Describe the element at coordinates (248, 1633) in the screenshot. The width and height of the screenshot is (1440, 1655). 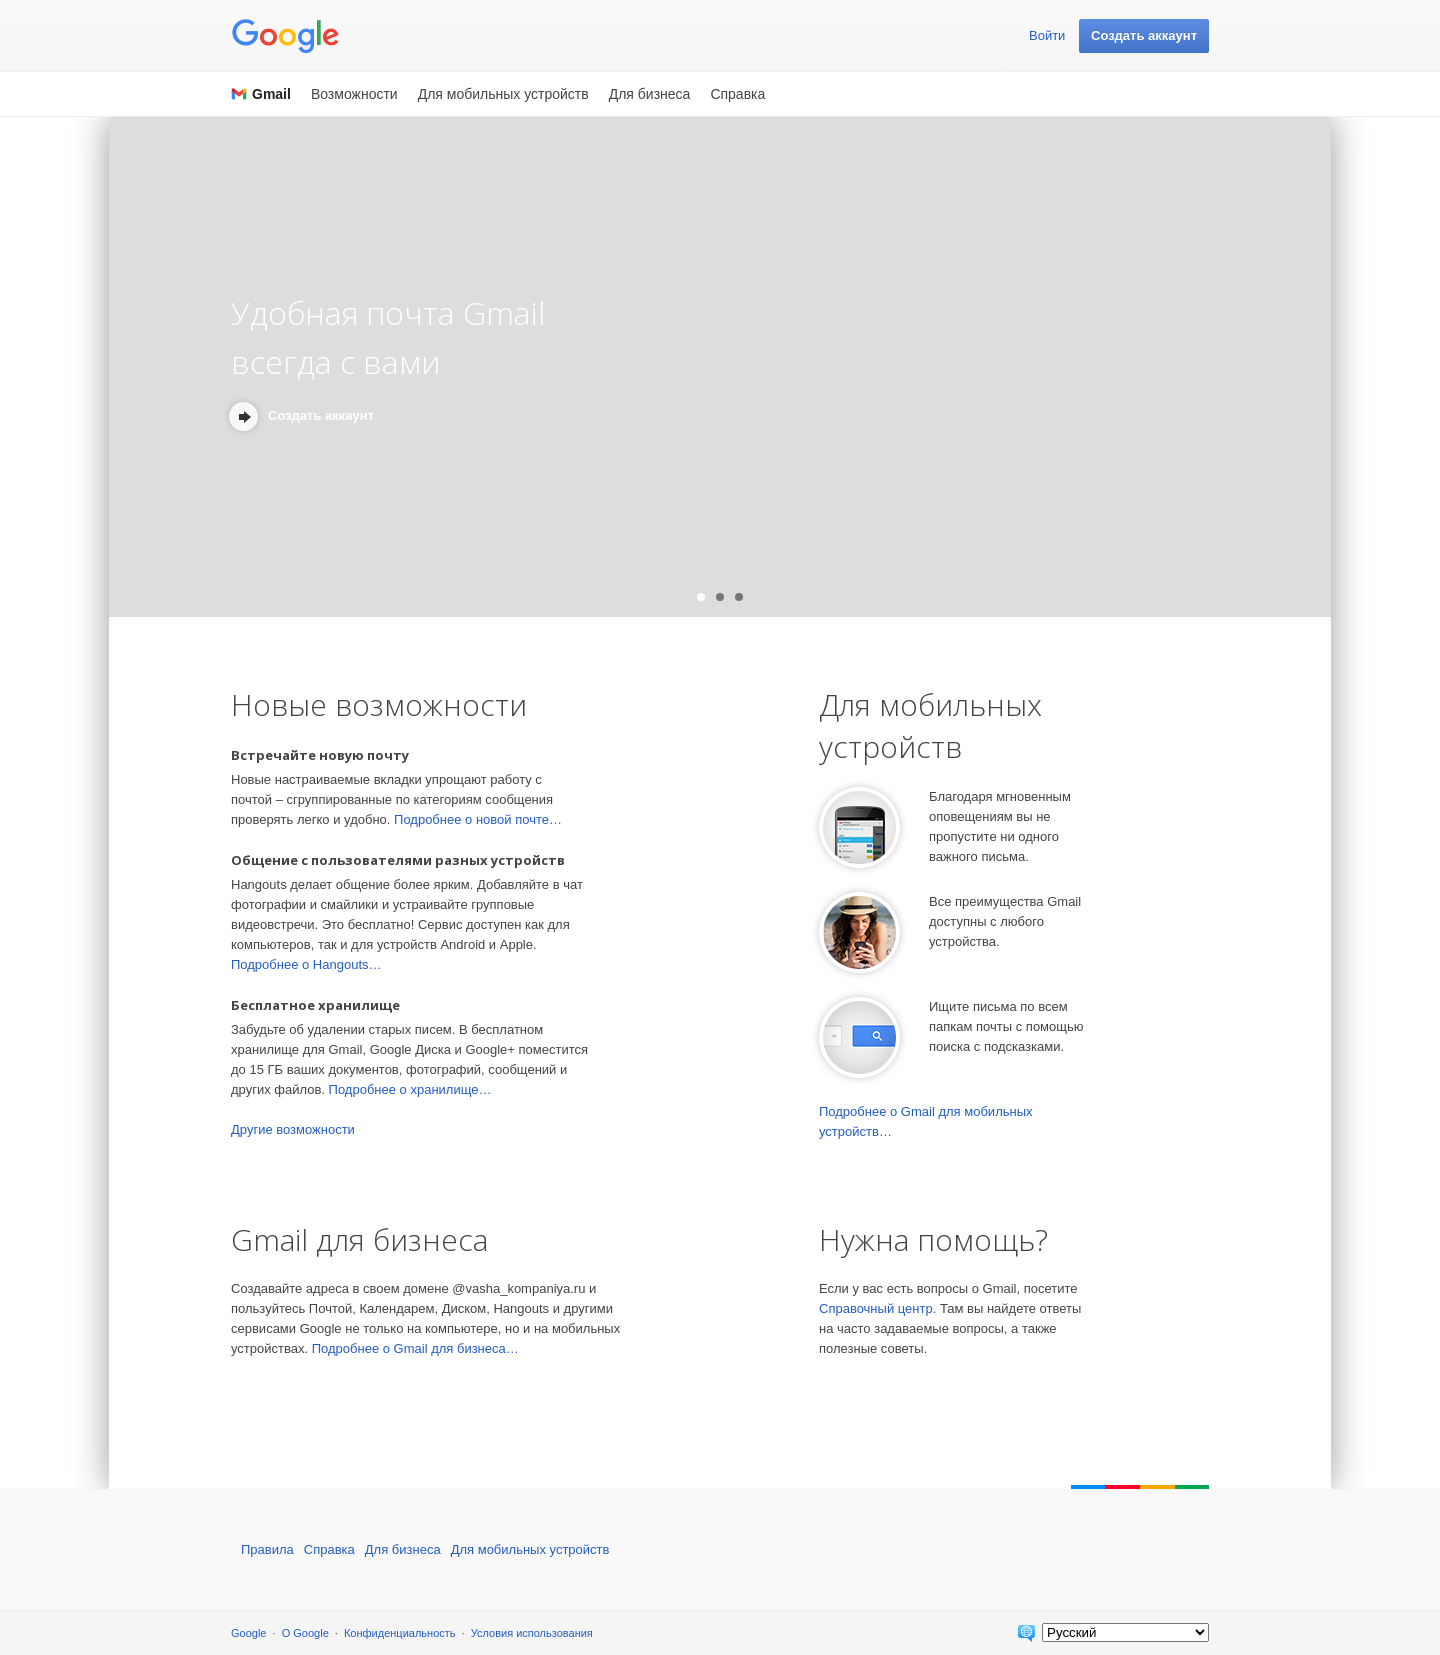
I see `Google` at that location.